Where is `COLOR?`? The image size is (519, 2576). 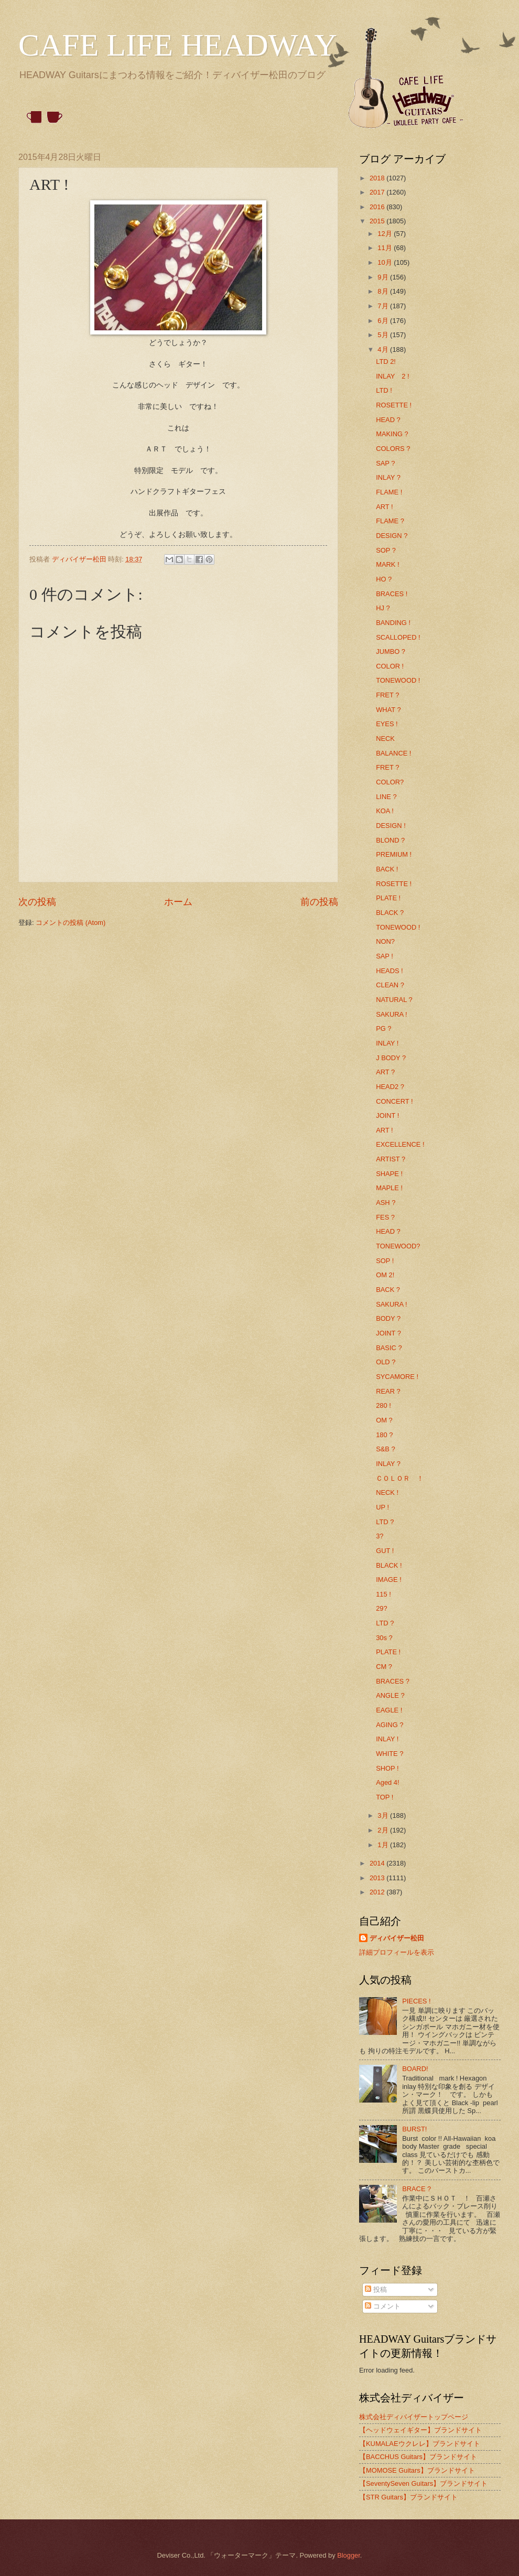 COLOR? is located at coordinates (390, 782).